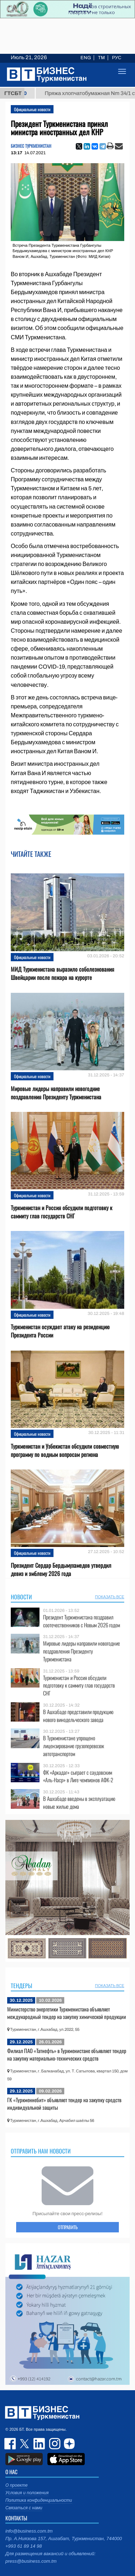  Describe the element at coordinates (64, 2104) in the screenshot. I see `ГК «Туркменнебит» объявляет тендер на закупку средств индивидуальной защиты` at that location.